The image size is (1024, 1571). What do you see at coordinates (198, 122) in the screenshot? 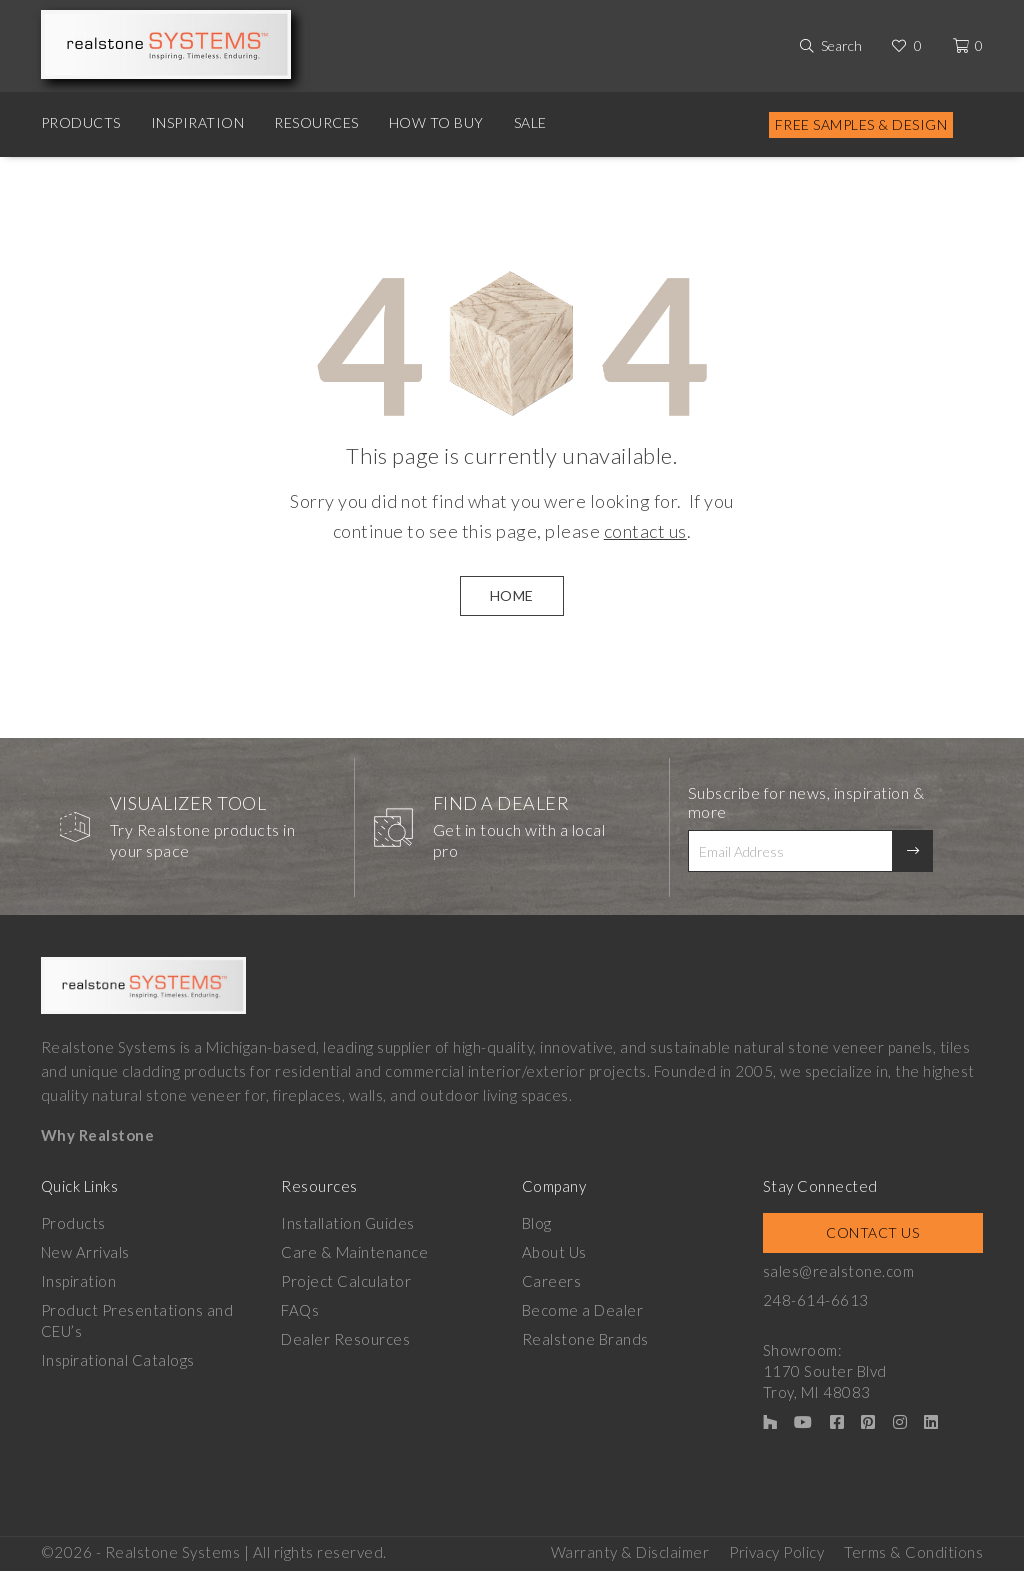
I see `Inspiration` at bounding box center [198, 122].